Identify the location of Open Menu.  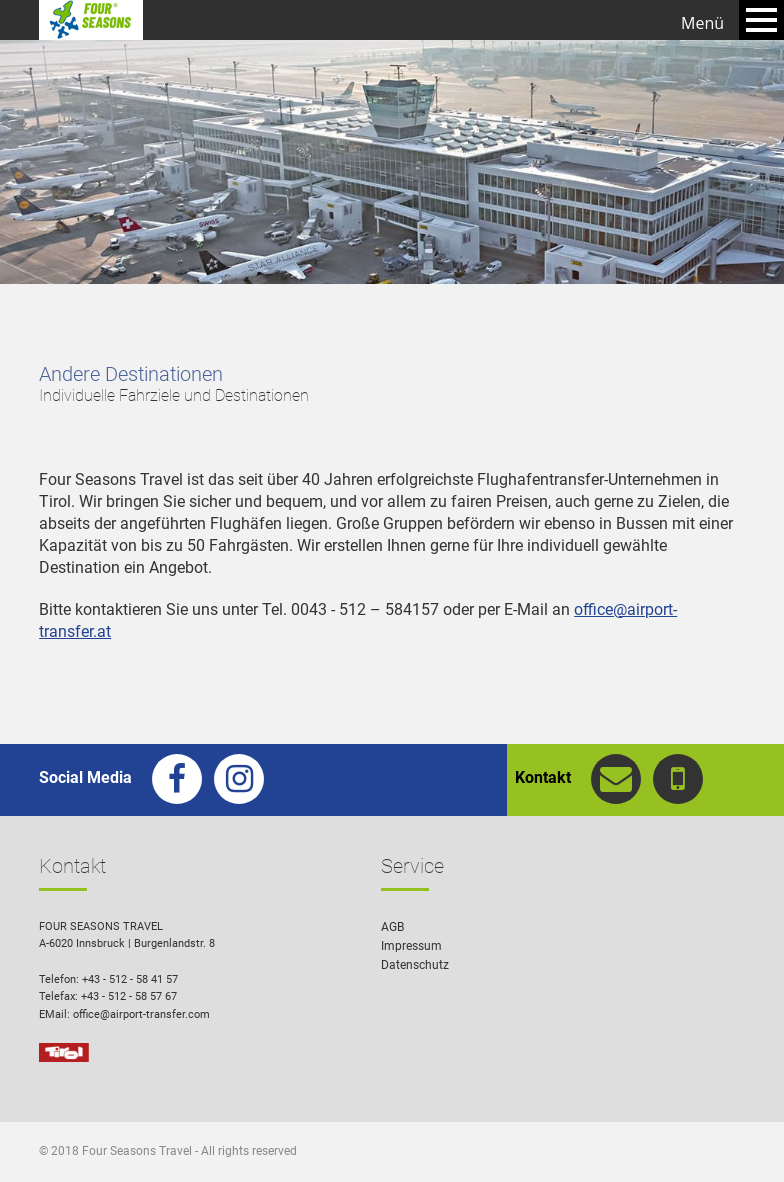
(761, 20).